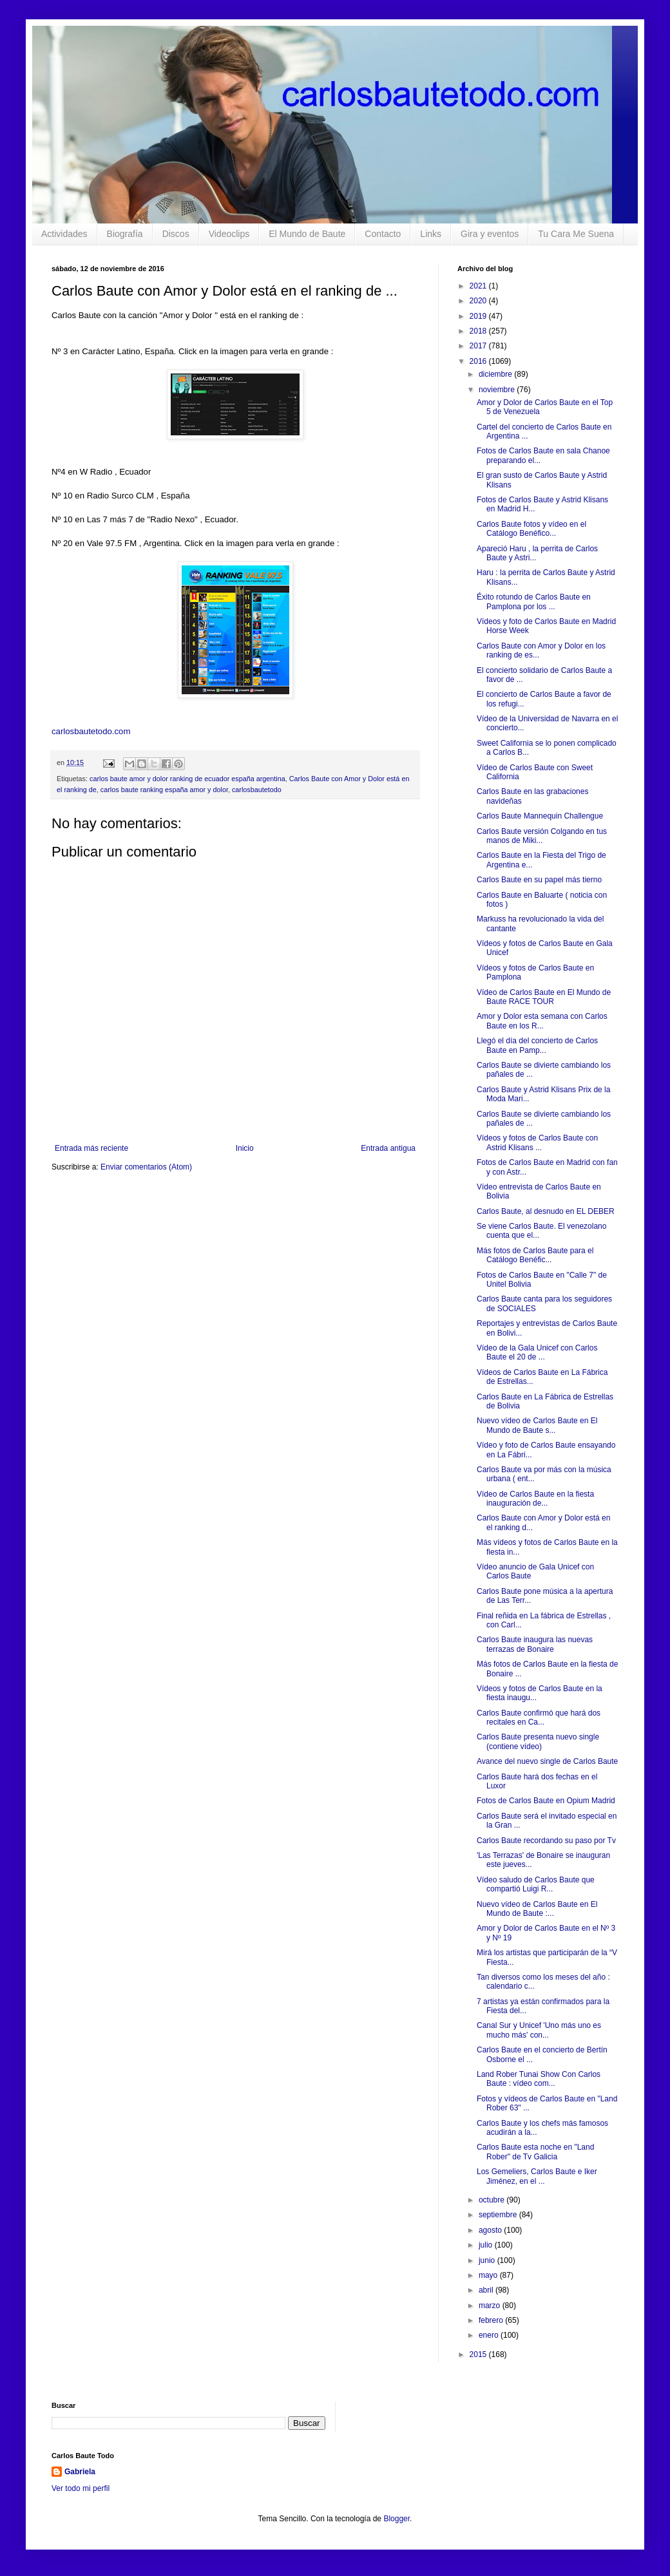  What do you see at coordinates (479, 316) in the screenshot?
I see `2019` at bounding box center [479, 316].